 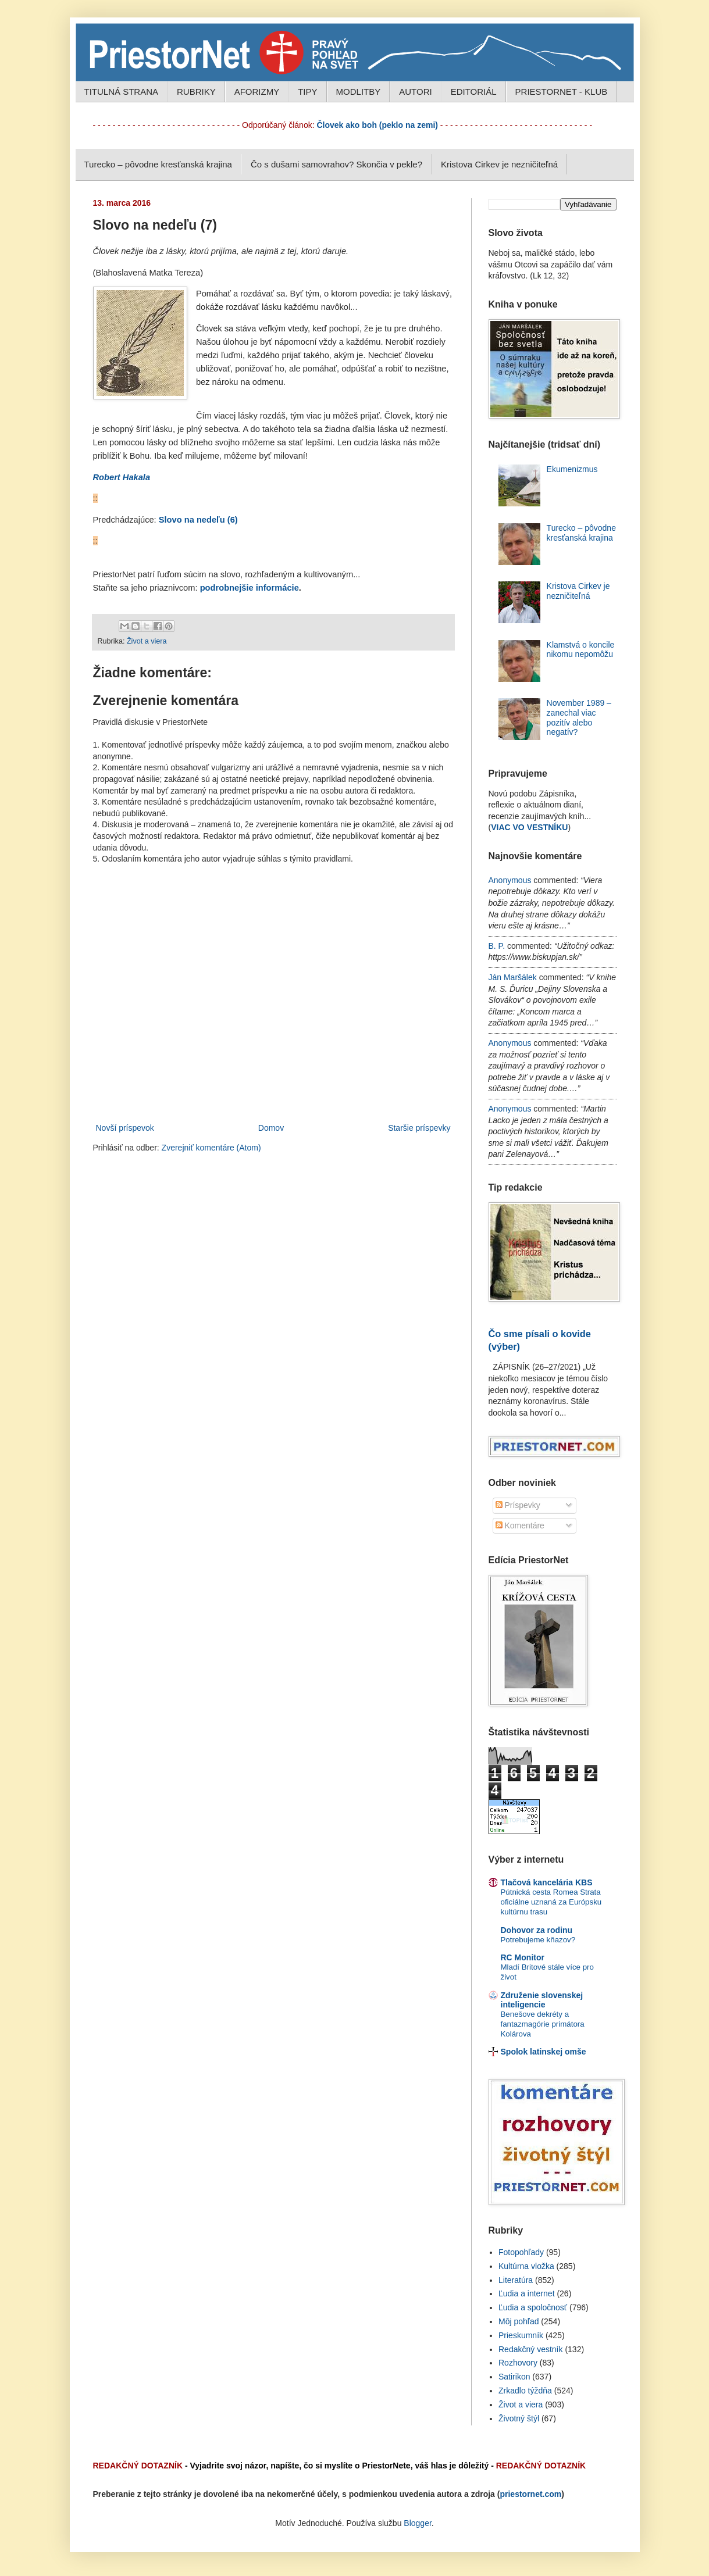 I want to click on TIPY, so click(x=307, y=92).